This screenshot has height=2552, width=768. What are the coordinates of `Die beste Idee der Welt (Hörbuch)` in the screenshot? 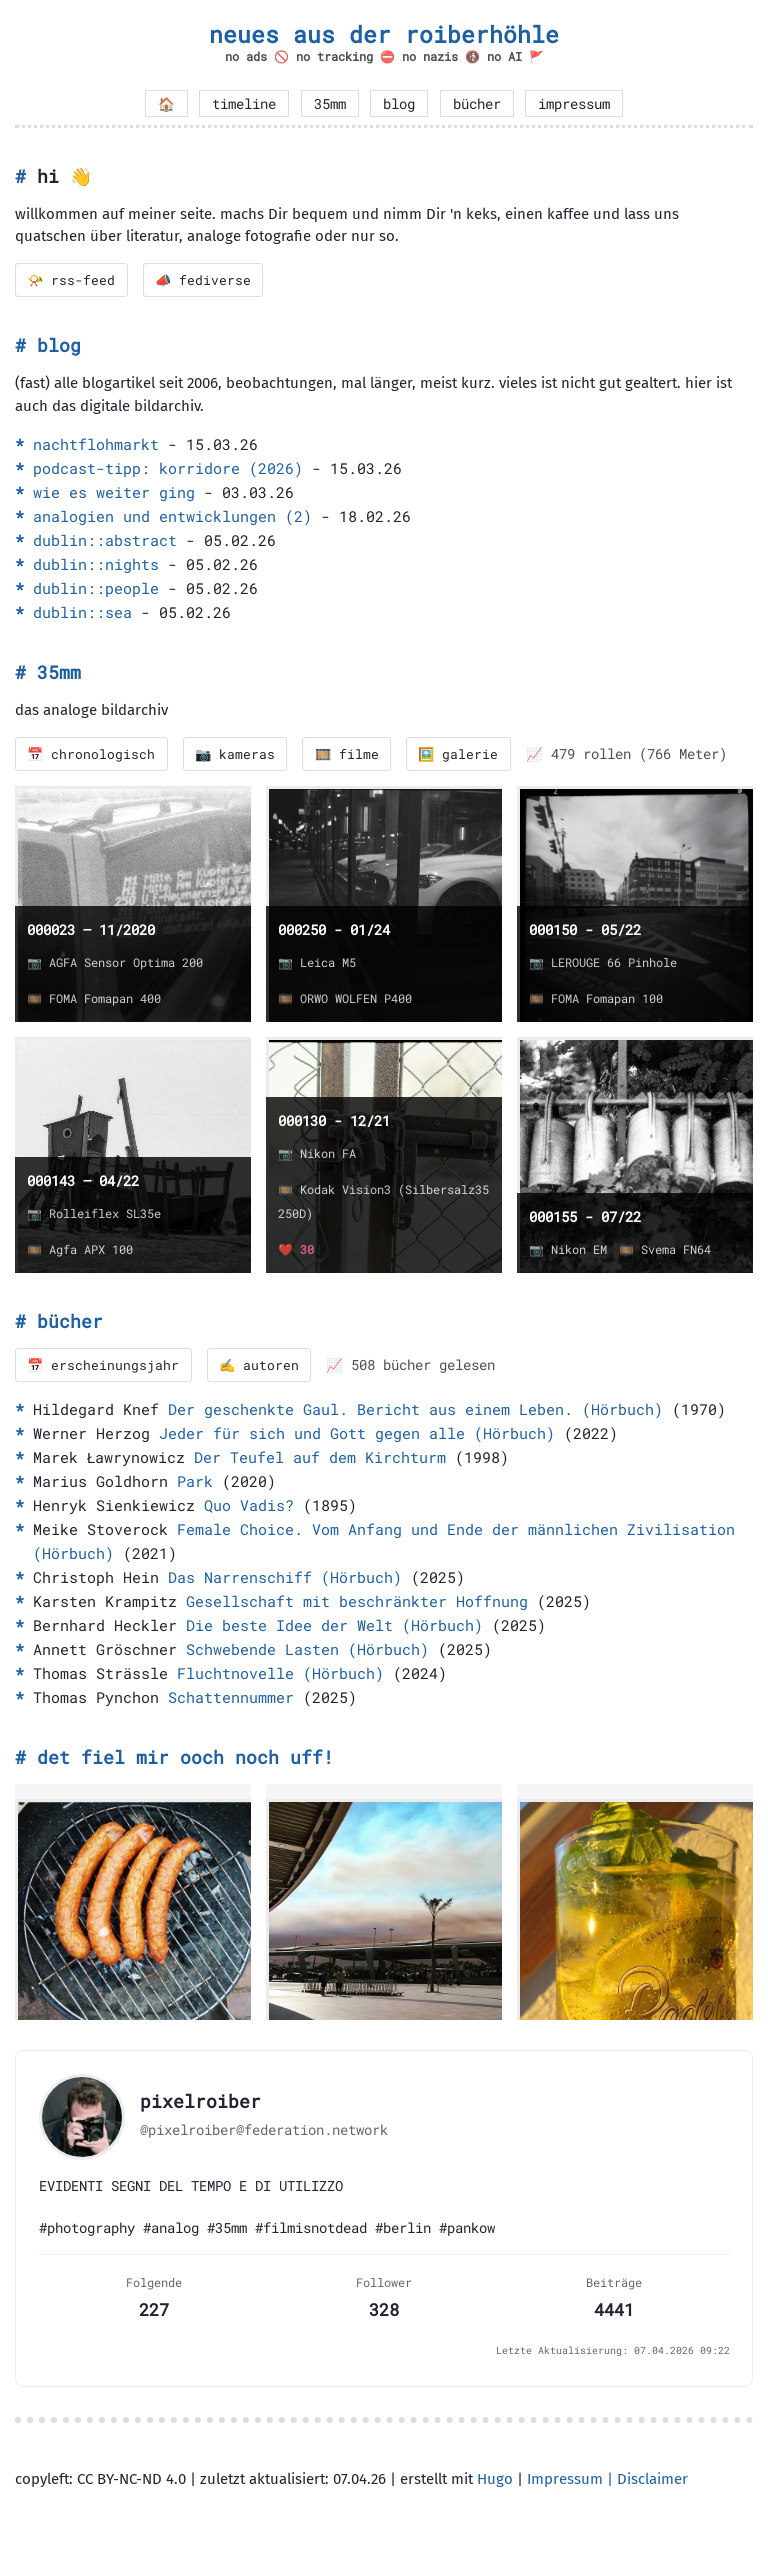 It's located at (334, 1627).